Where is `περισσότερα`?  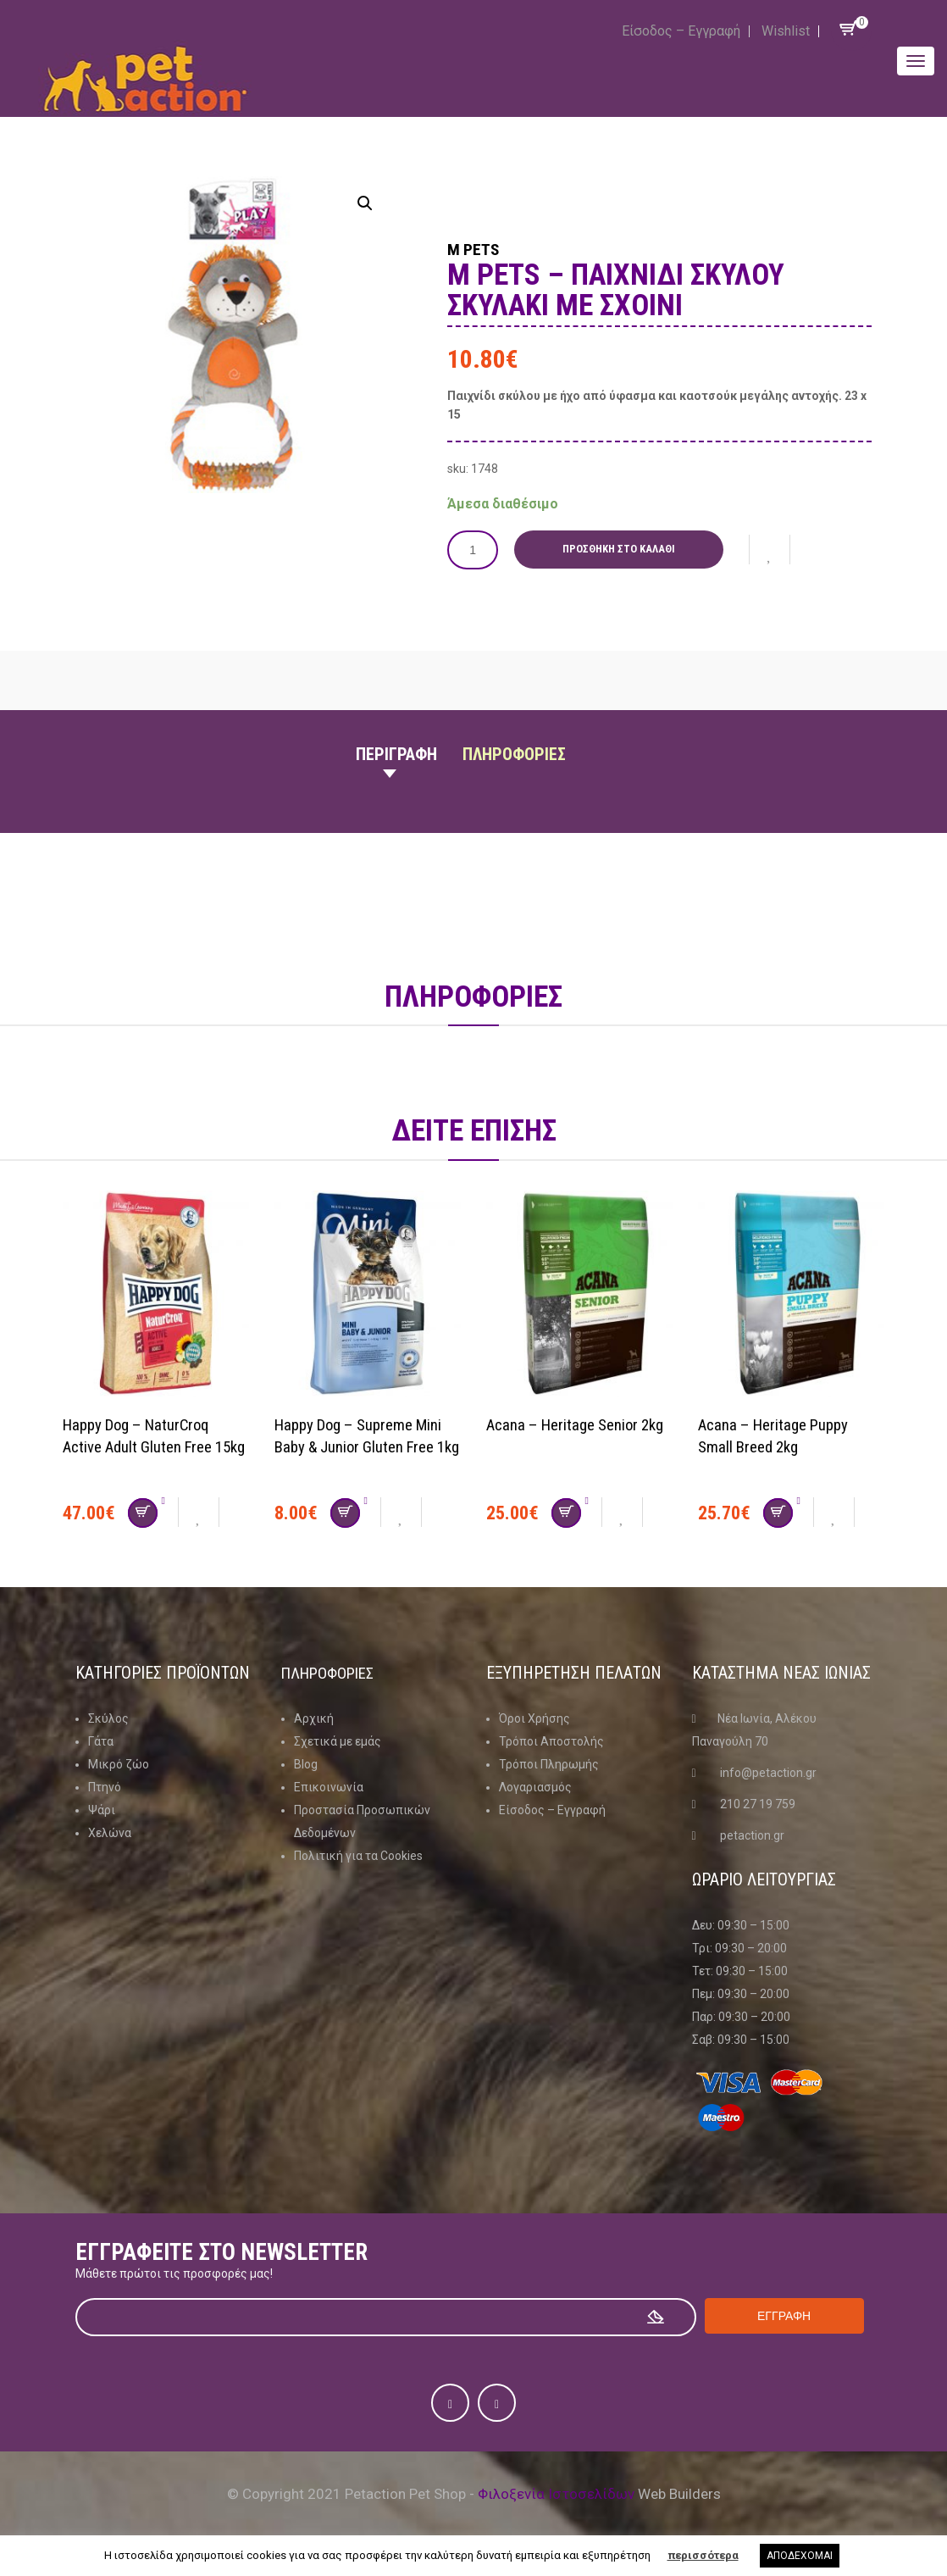 περισσότερα is located at coordinates (703, 2555).